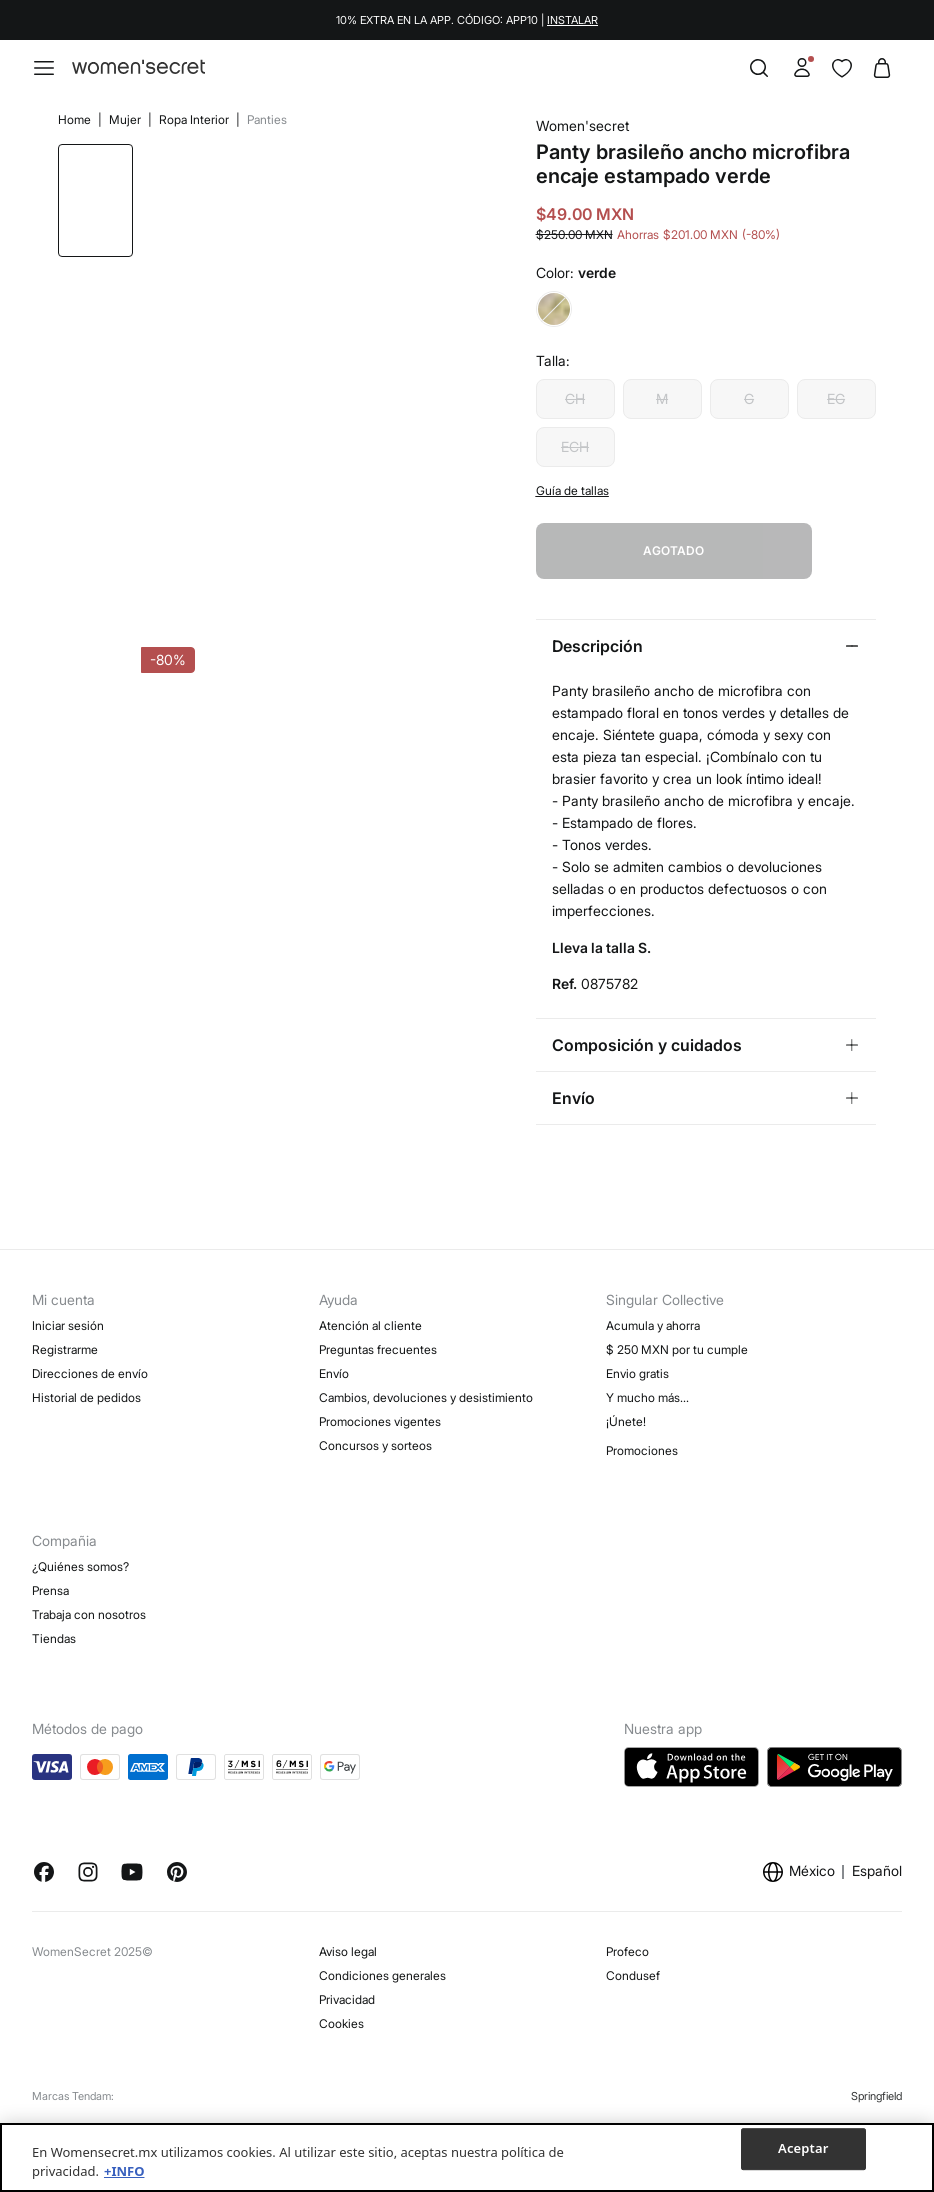 This screenshot has width=934, height=2192. I want to click on Y mucho más…, so click(647, 1365).